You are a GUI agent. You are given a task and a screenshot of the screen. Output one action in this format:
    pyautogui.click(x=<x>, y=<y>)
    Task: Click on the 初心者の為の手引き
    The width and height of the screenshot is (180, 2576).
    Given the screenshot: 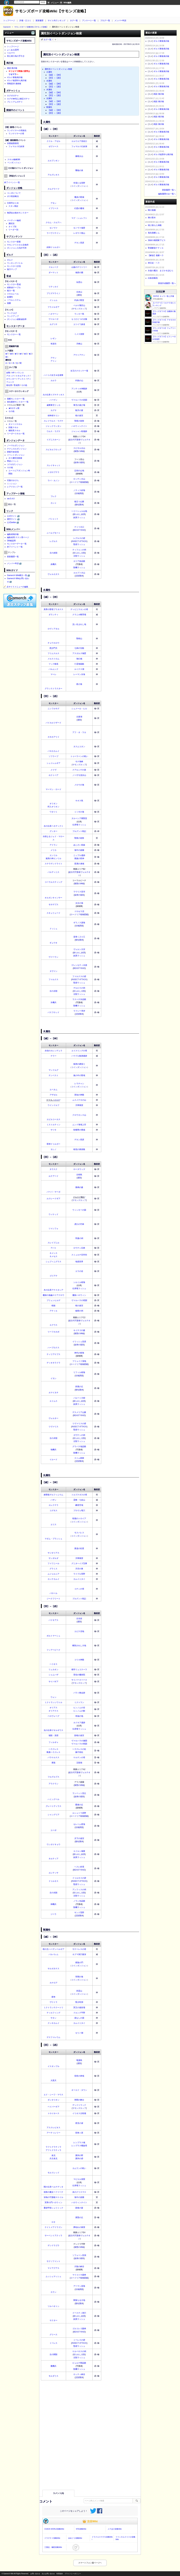 What is the action you would take?
    pyautogui.click(x=16, y=56)
    